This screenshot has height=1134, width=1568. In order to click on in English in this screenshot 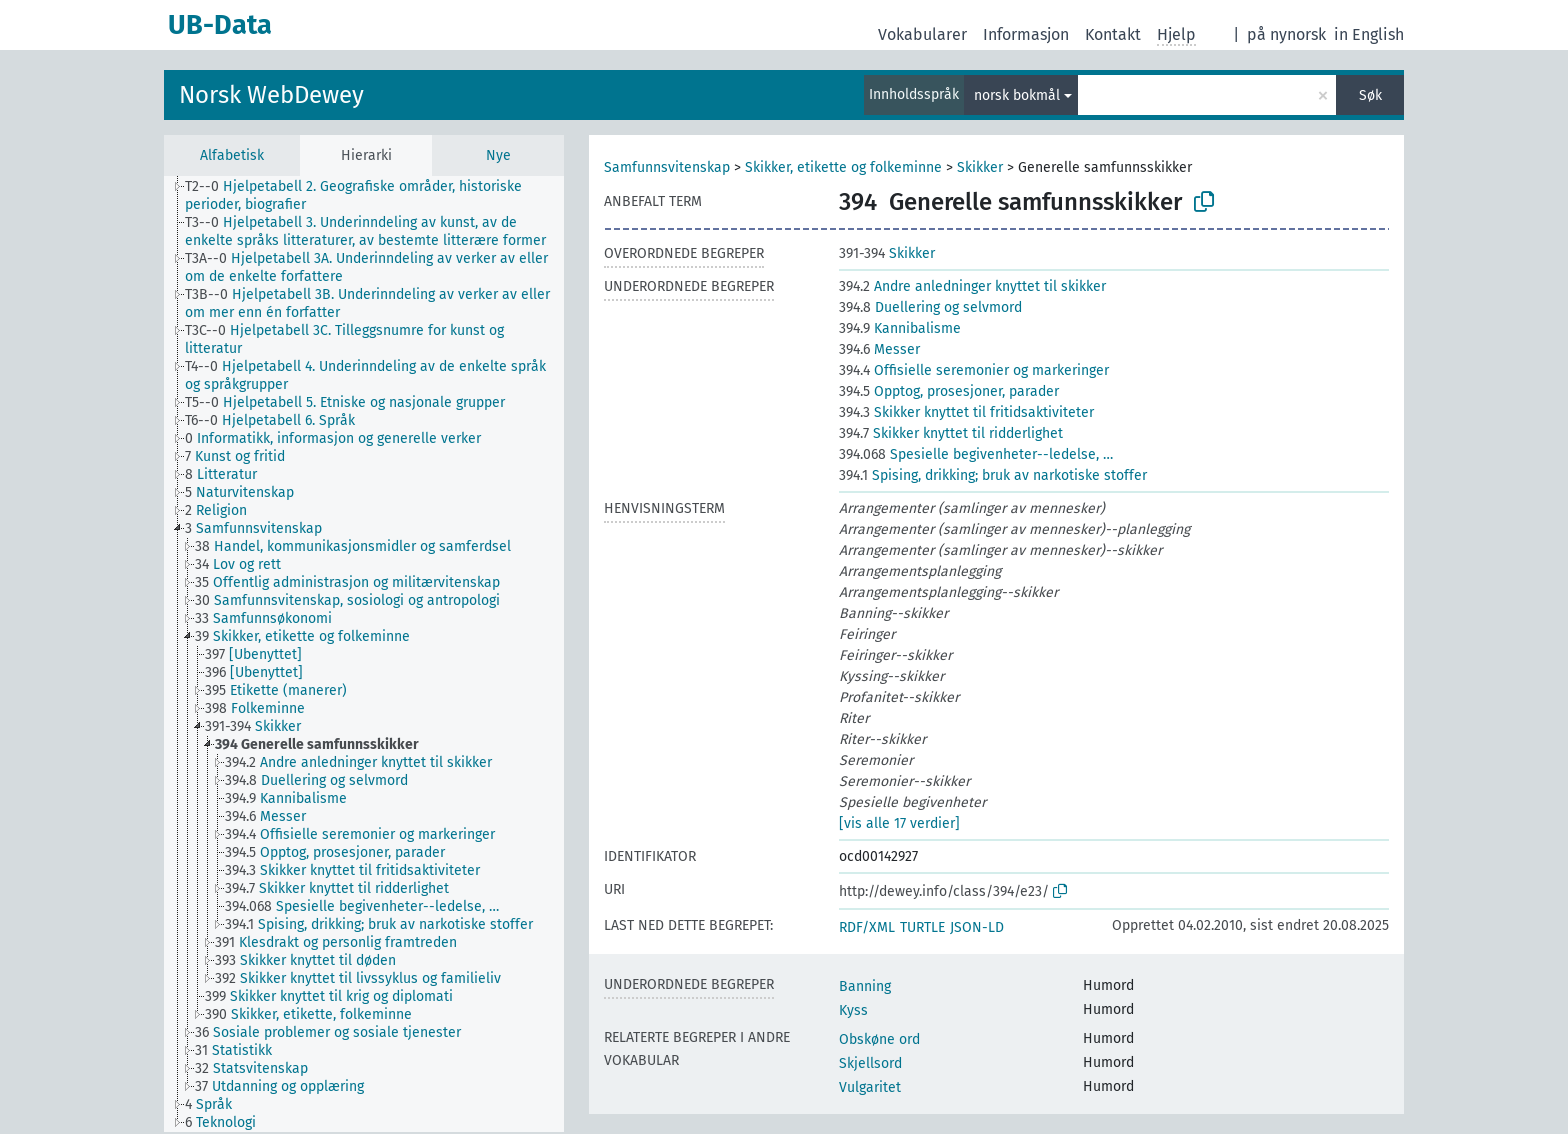, I will do `click(1369, 34)`.